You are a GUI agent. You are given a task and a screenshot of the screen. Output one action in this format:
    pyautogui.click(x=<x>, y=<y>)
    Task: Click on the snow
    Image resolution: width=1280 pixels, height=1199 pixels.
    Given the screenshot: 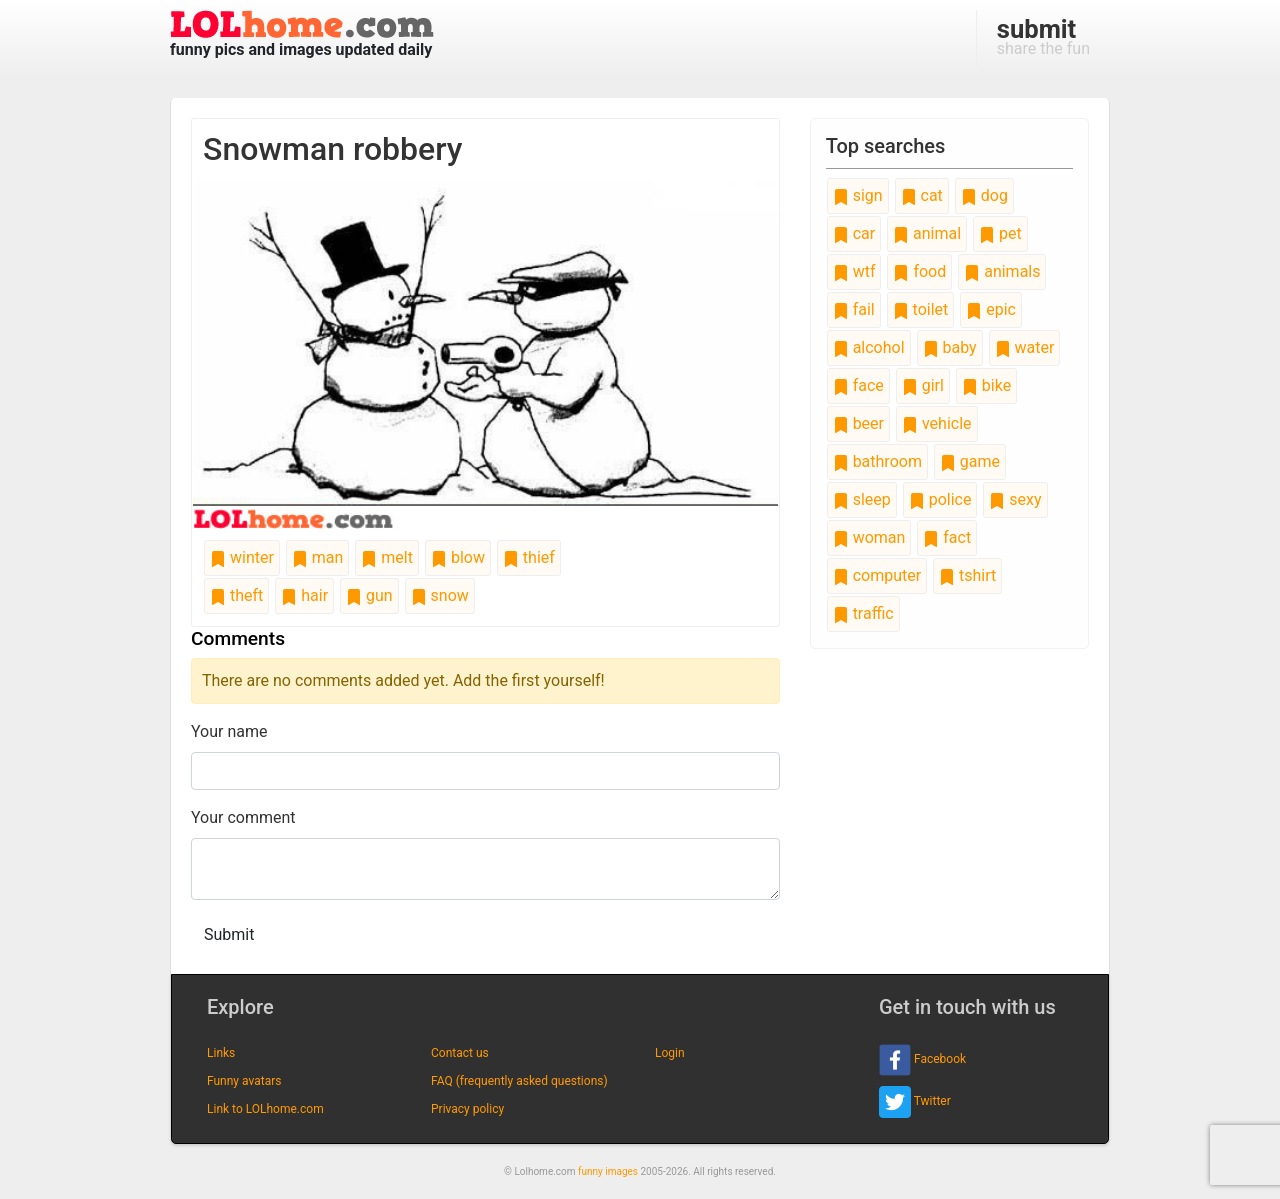 What is the action you would take?
    pyautogui.click(x=440, y=595)
    